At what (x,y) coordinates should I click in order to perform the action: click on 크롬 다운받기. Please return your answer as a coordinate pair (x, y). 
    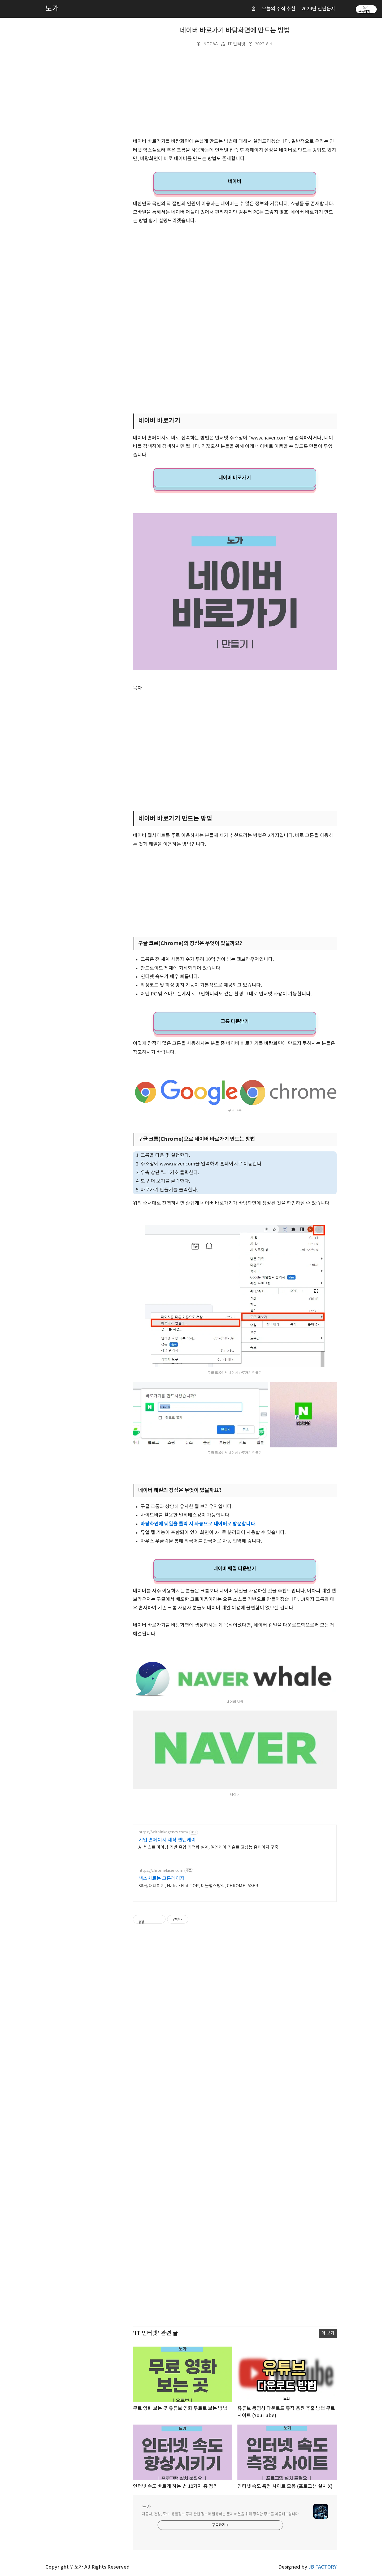
    Looking at the image, I should click on (235, 1021).